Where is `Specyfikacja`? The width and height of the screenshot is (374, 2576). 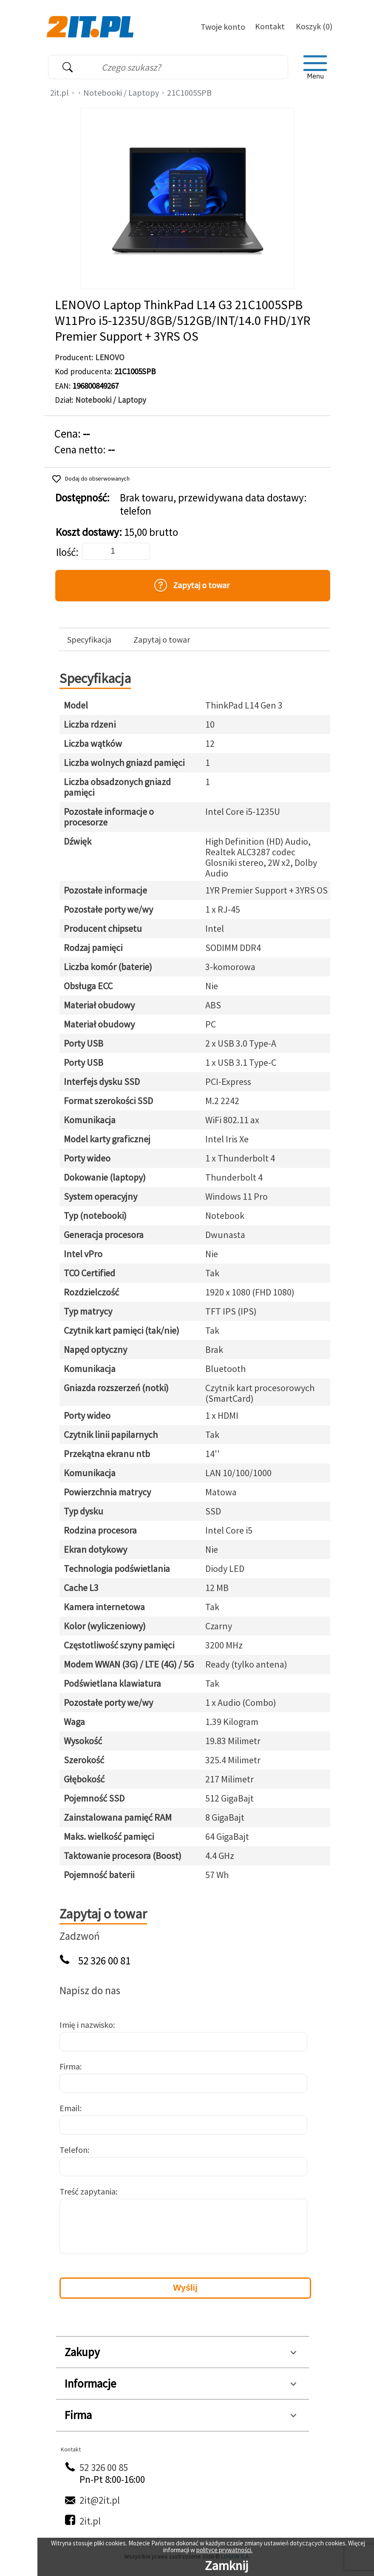 Specyfikacja is located at coordinates (89, 640).